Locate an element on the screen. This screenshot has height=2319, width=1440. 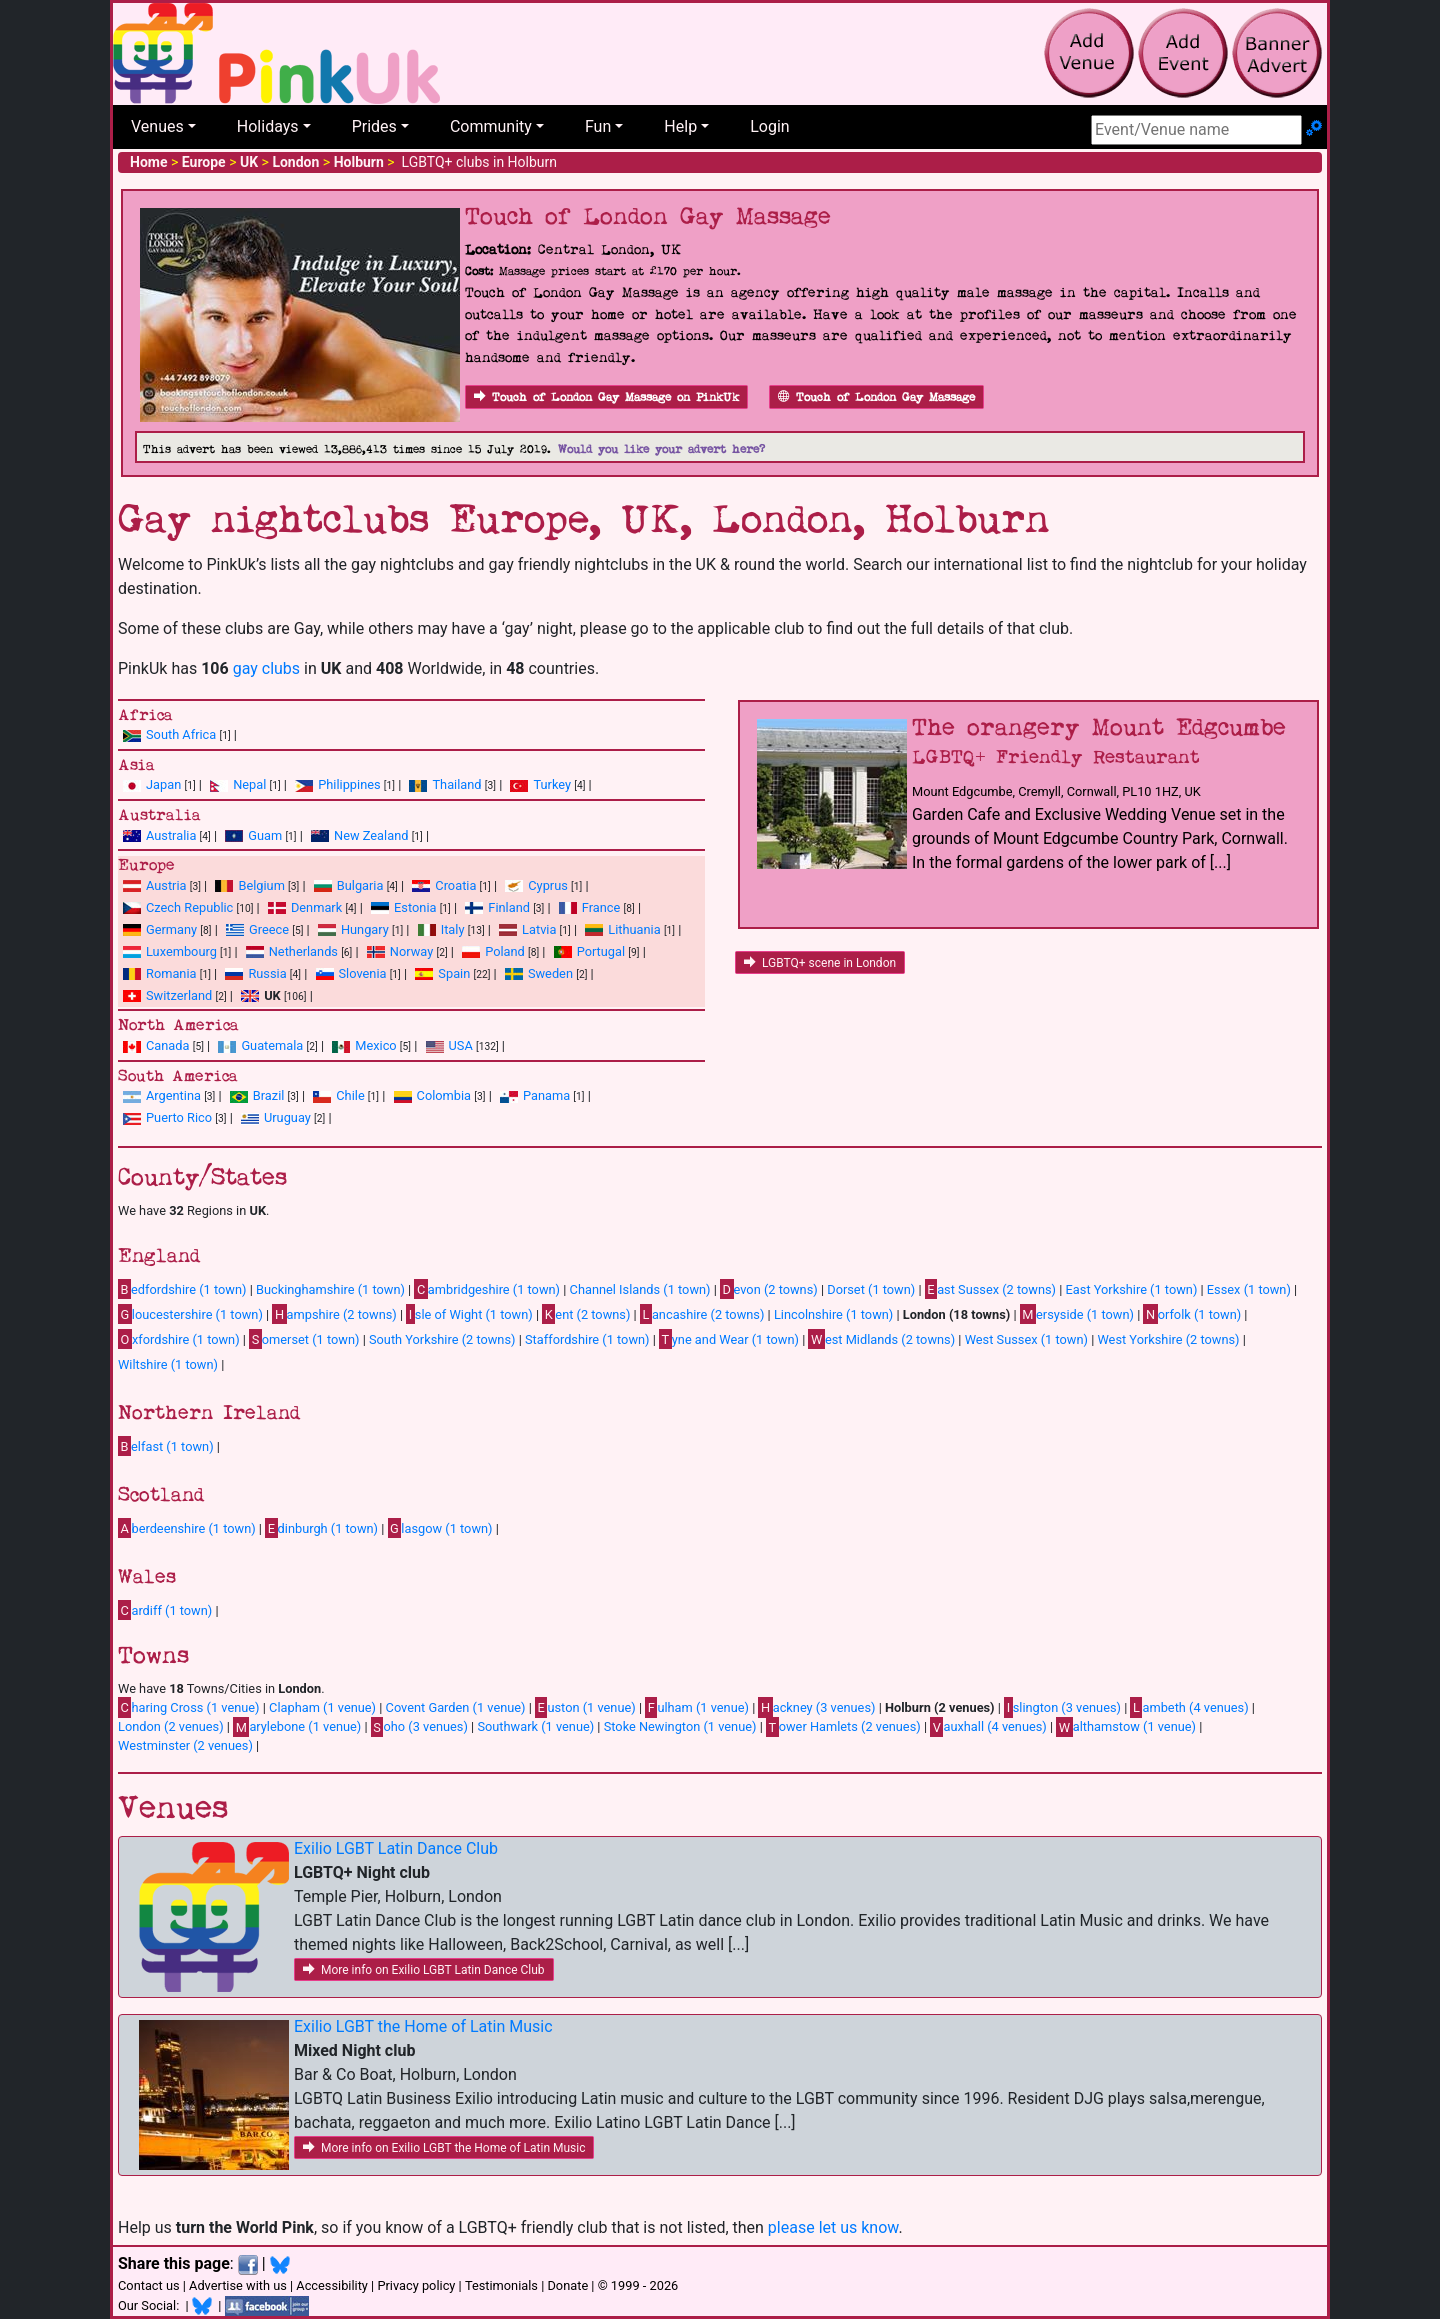
Channel Islands (1 town) is located at coordinates (640, 1289).